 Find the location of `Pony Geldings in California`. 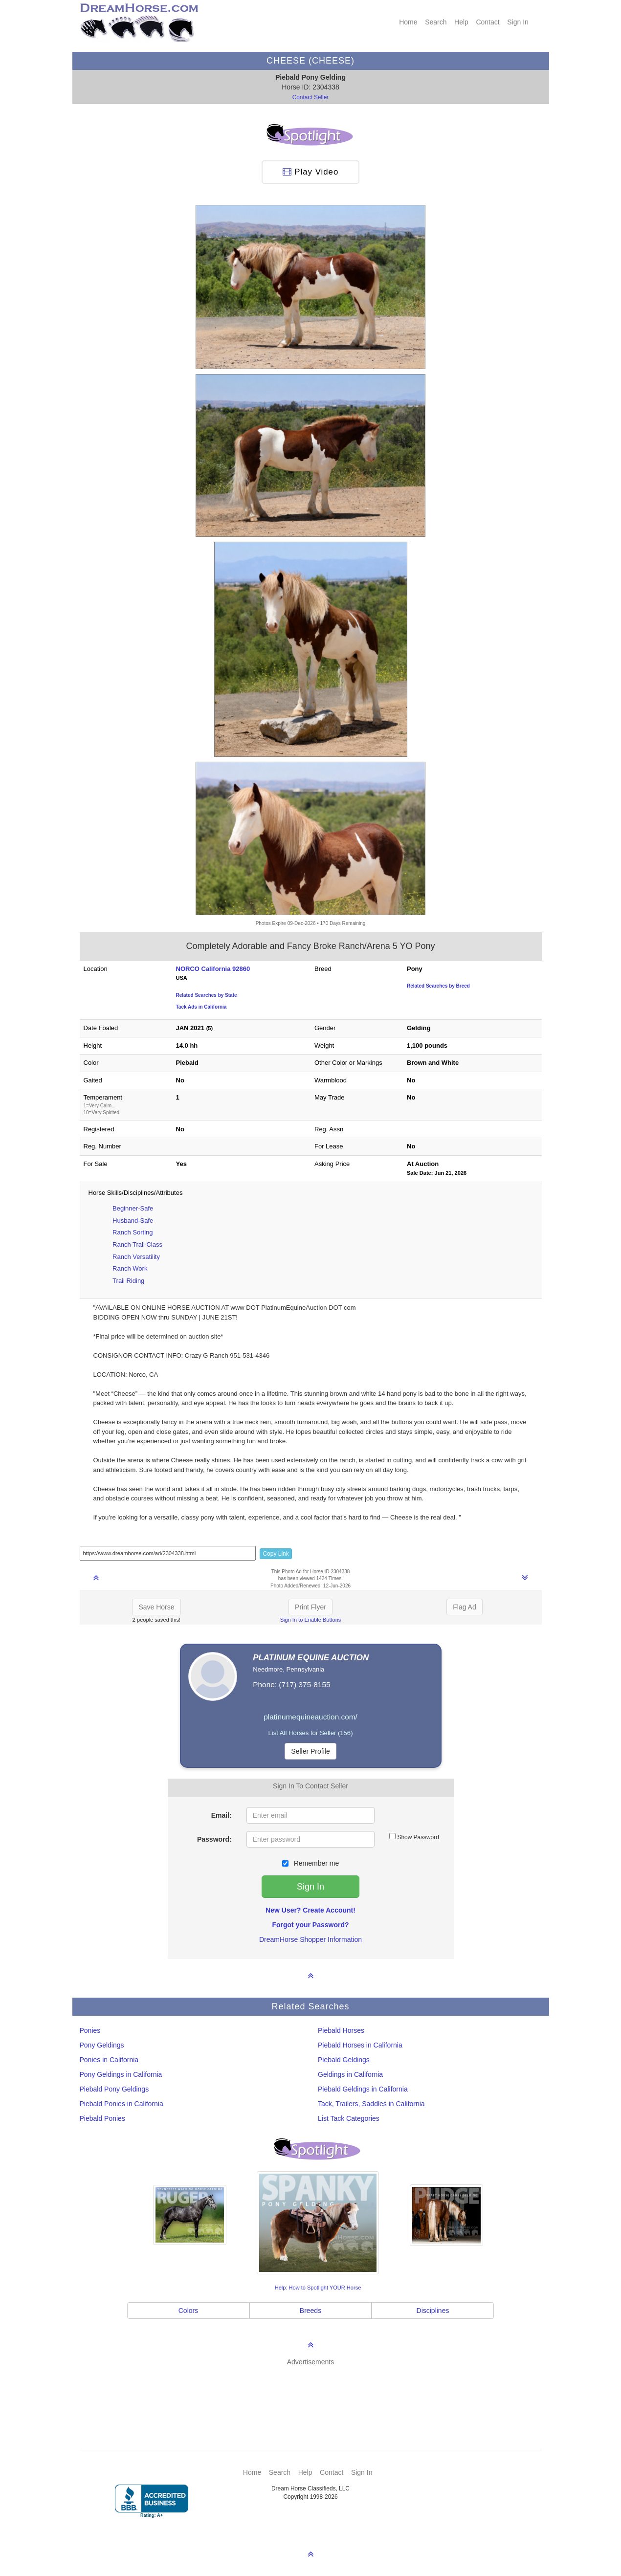

Pony Geldings in California is located at coordinates (121, 2074).